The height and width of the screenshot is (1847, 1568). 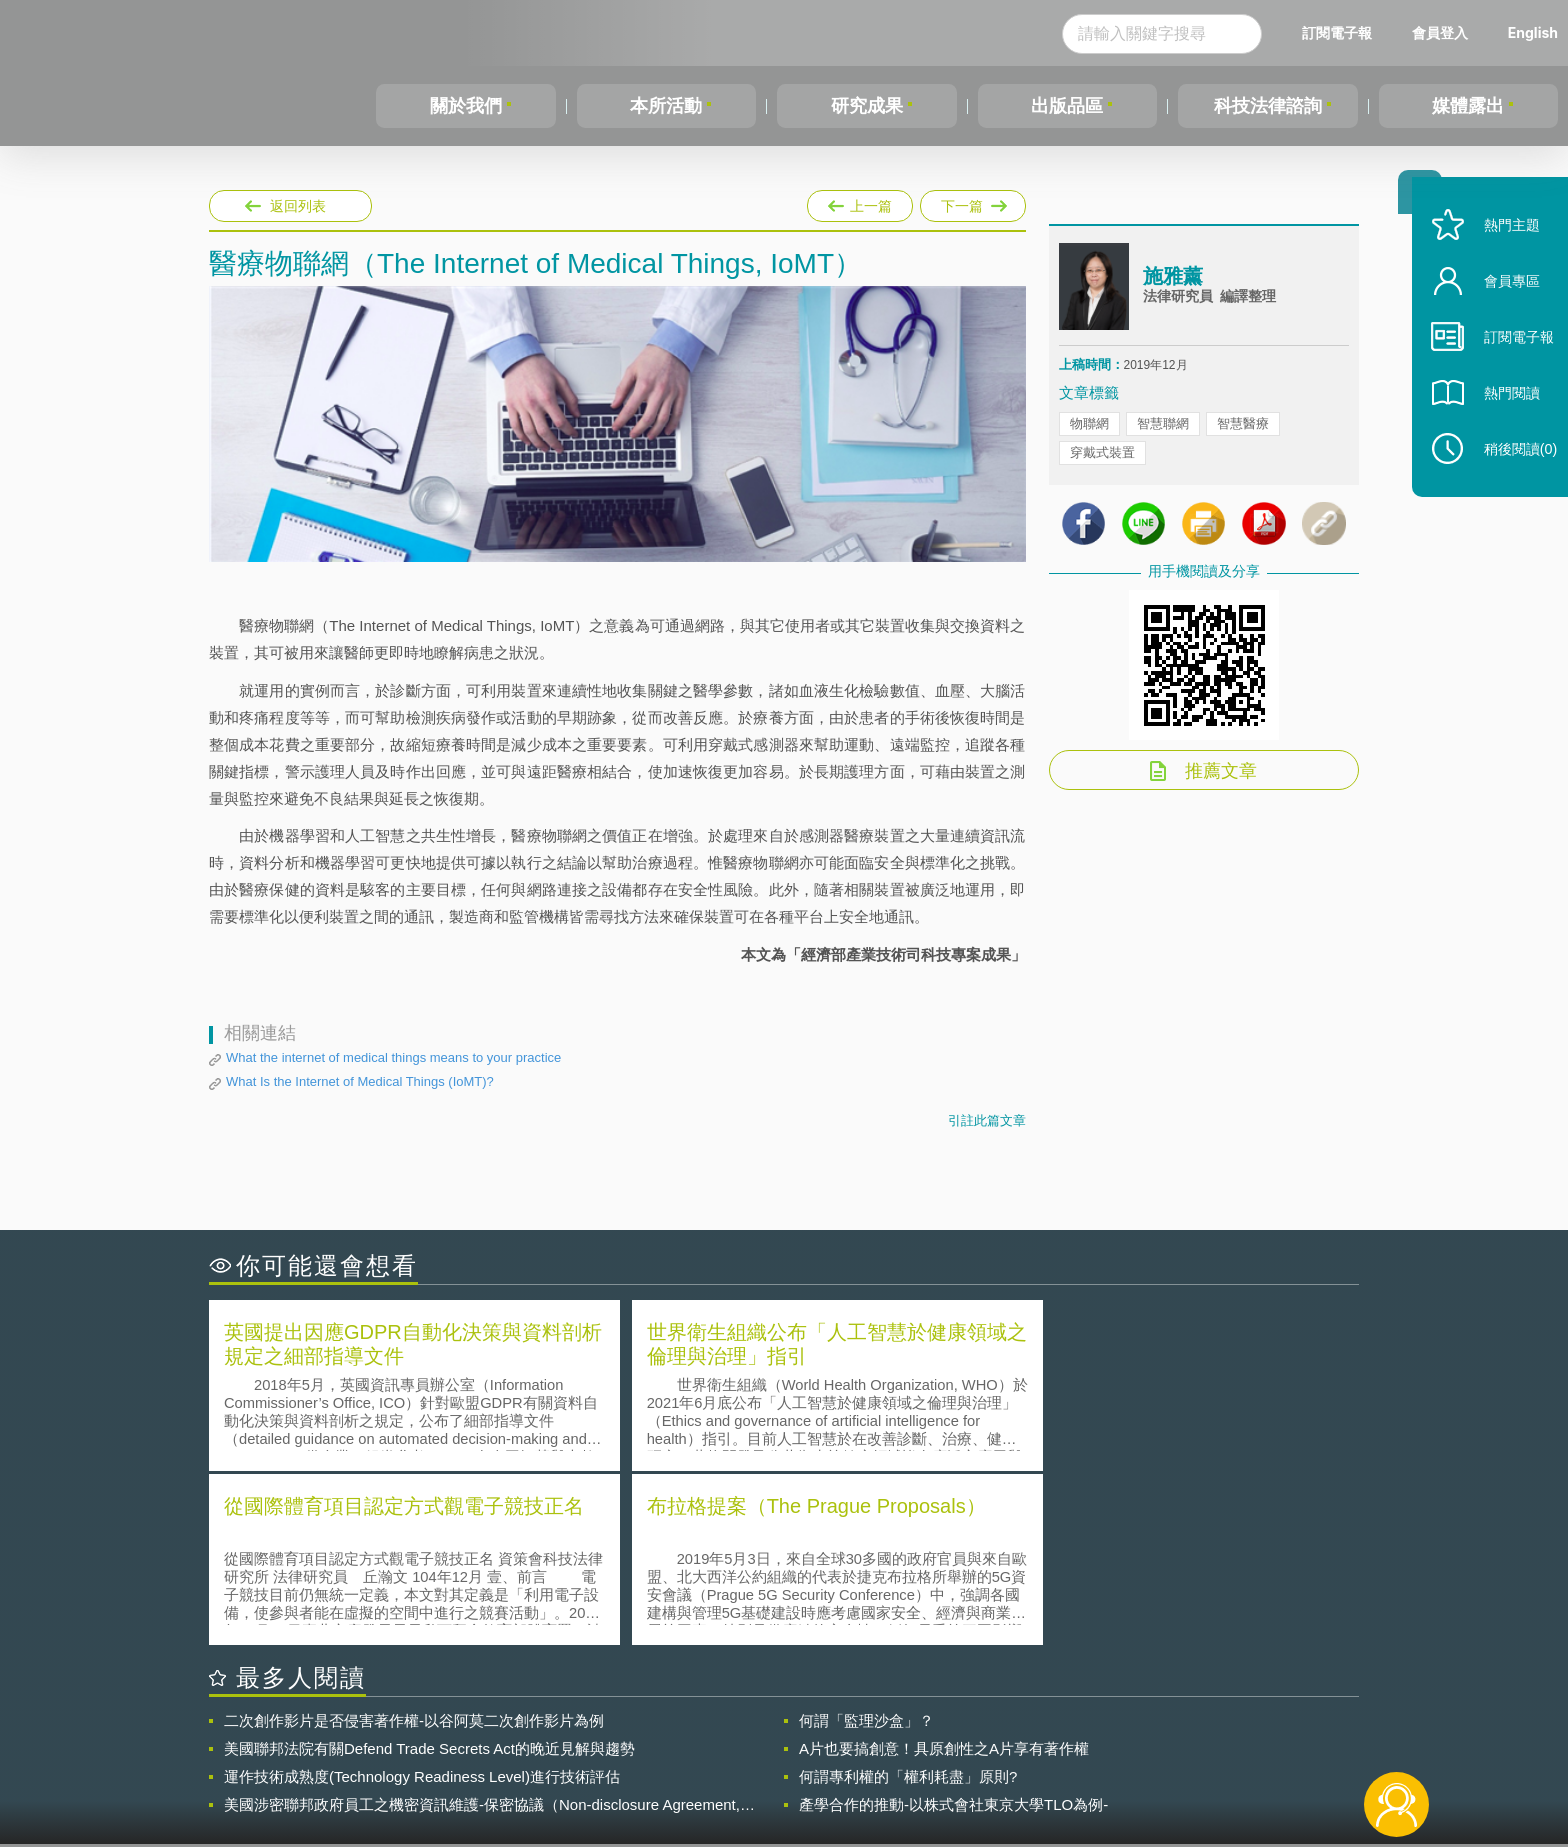 What do you see at coordinates (482, 1629) in the screenshot?
I see `美國涉密聯邦政府員工之機密資訊維護-保密協議（Non-disclosure Agreement, NDA）之使用` at bounding box center [482, 1629].